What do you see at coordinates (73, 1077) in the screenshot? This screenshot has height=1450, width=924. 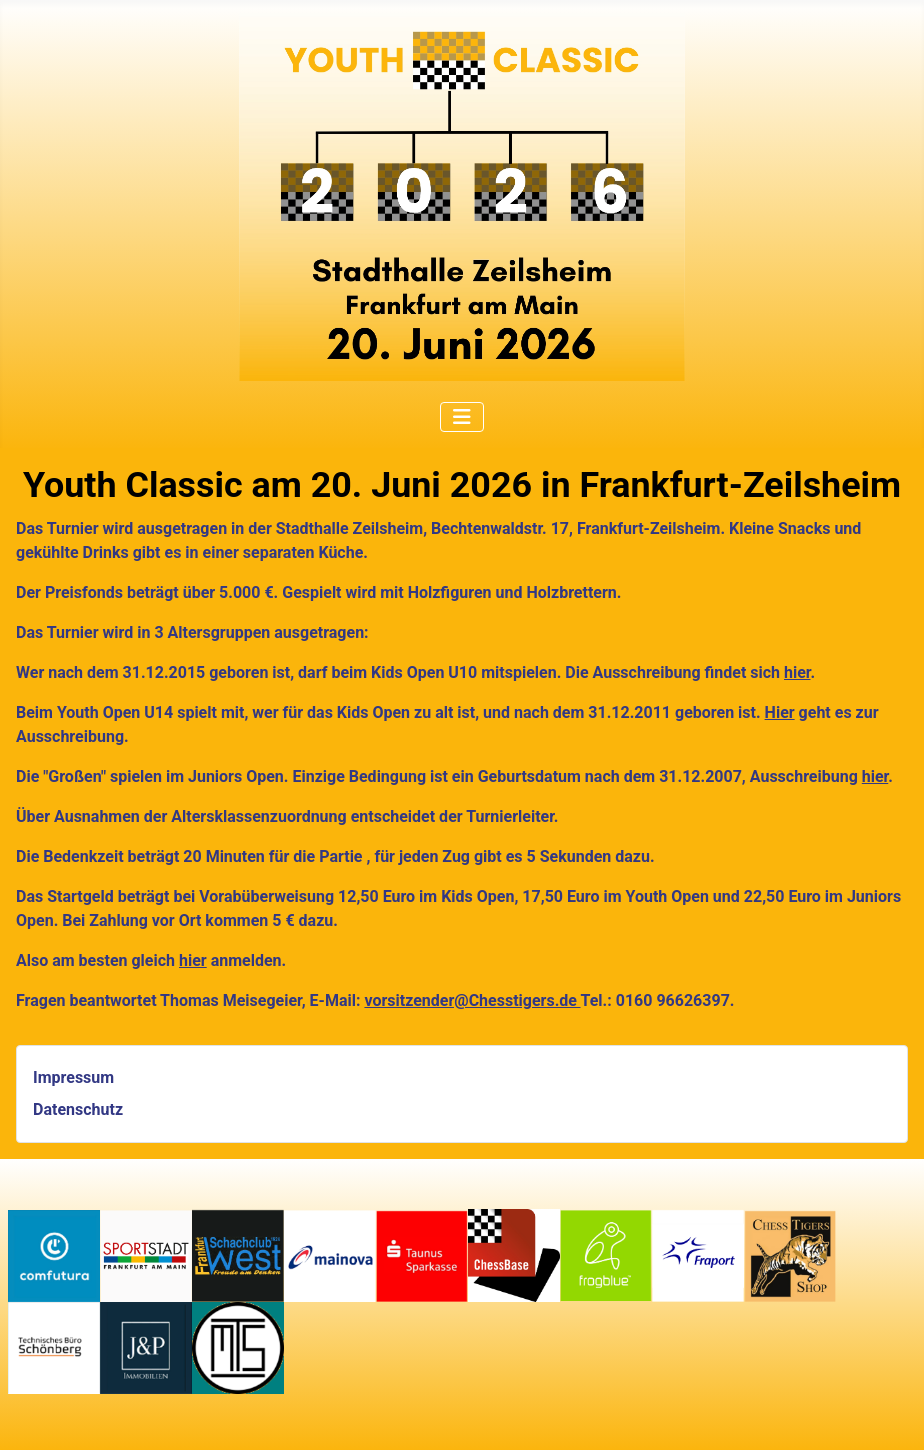 I see `Impressum` at bounding box center [73, 1077].